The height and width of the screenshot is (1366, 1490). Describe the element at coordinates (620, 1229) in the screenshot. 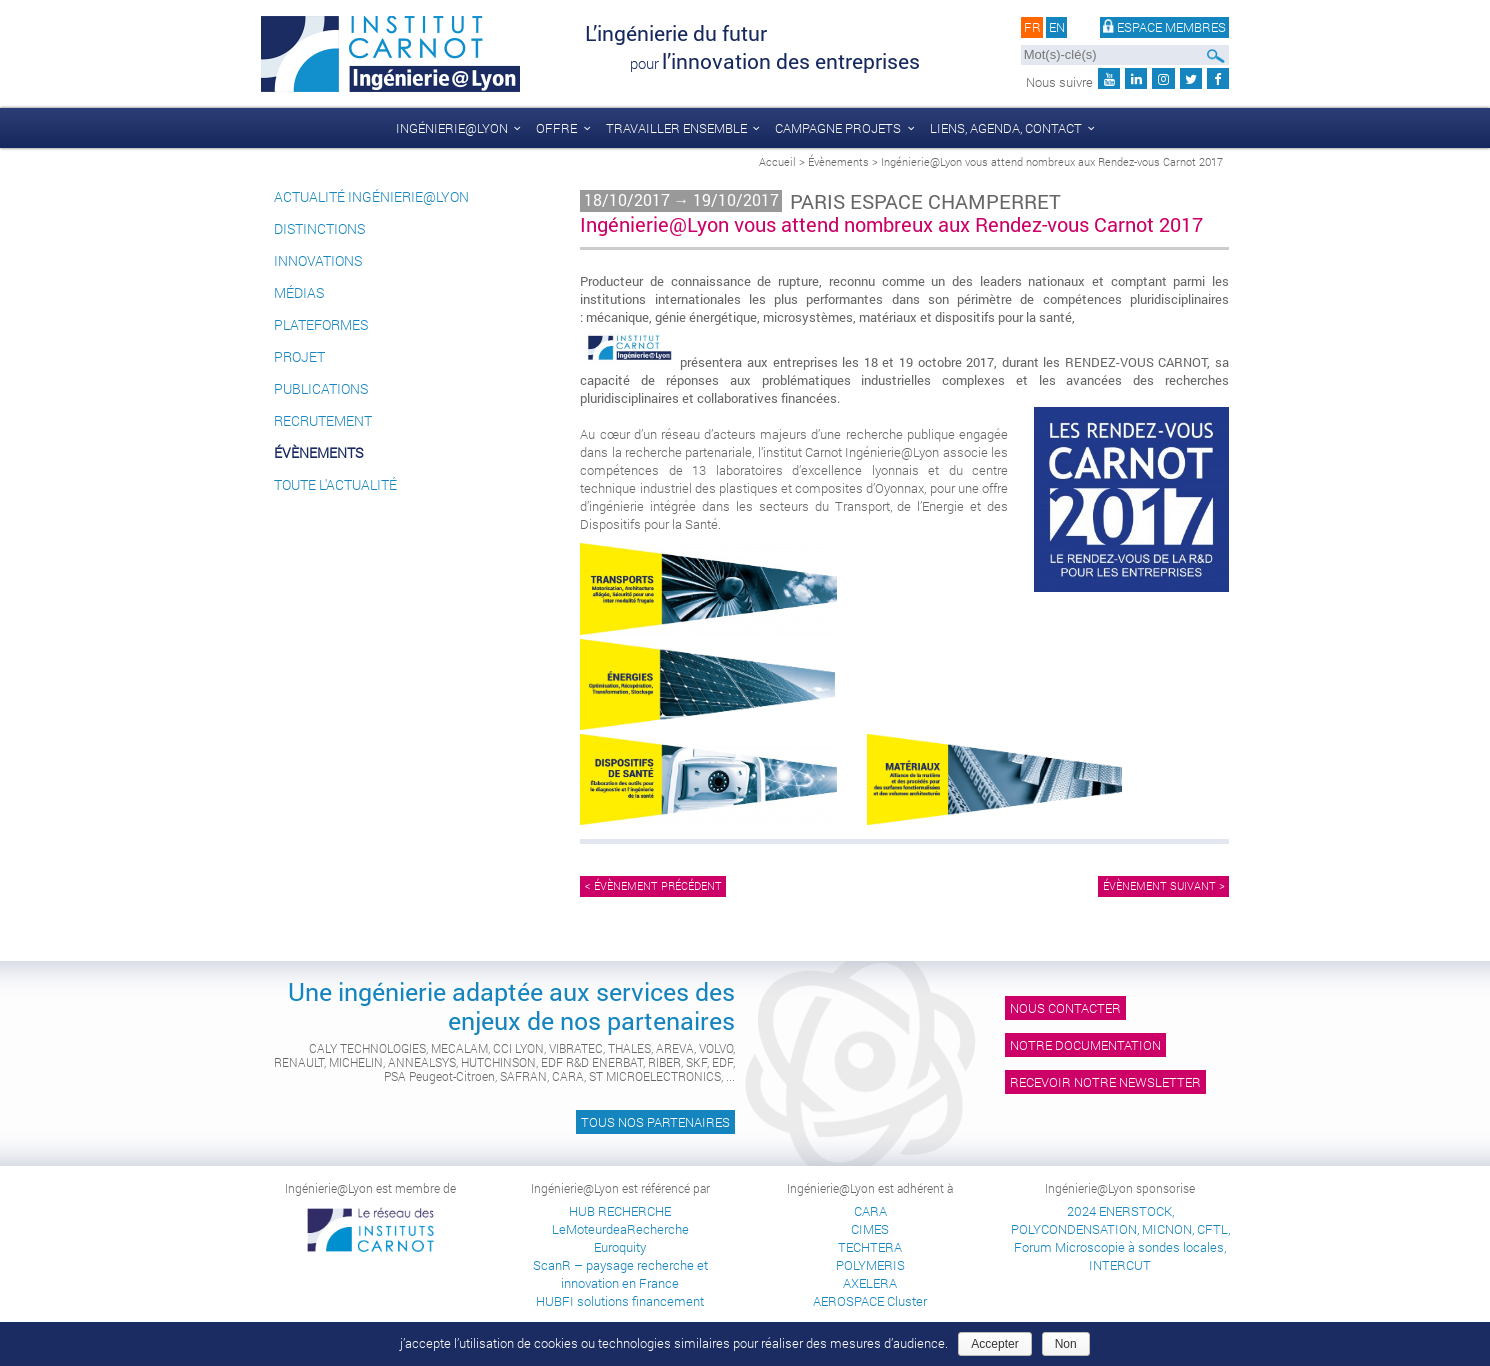

I see `LeMoteurdeaRecherche` at that location.